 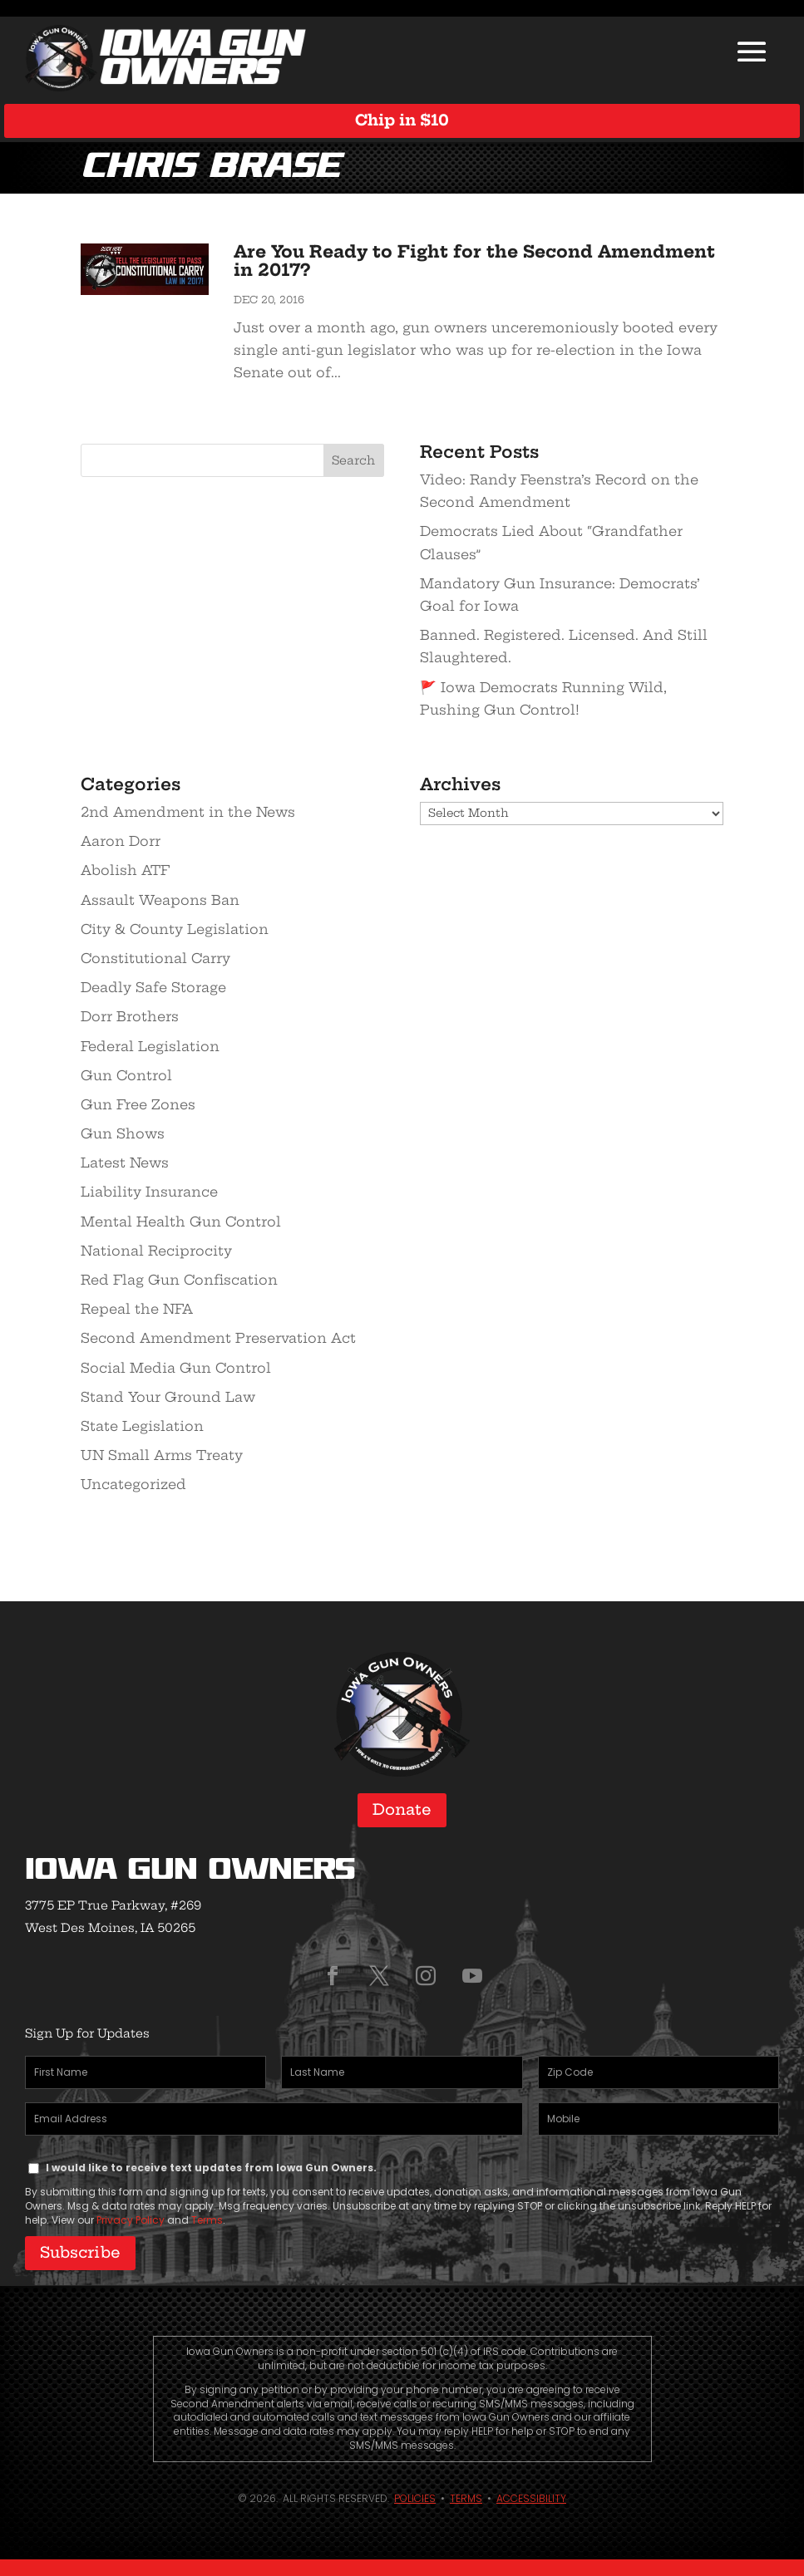 What do you see at coordinates (133, 1484) in the screenshot?
I see `Uncategorized` at bounding box center [133, 1484].